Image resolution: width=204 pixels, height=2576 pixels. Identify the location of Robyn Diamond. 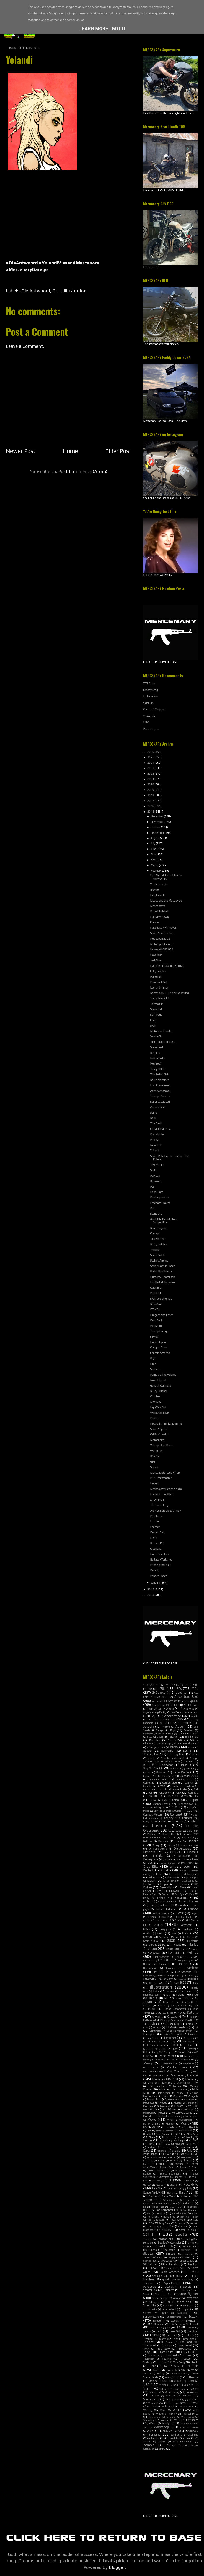
(189, 2209).